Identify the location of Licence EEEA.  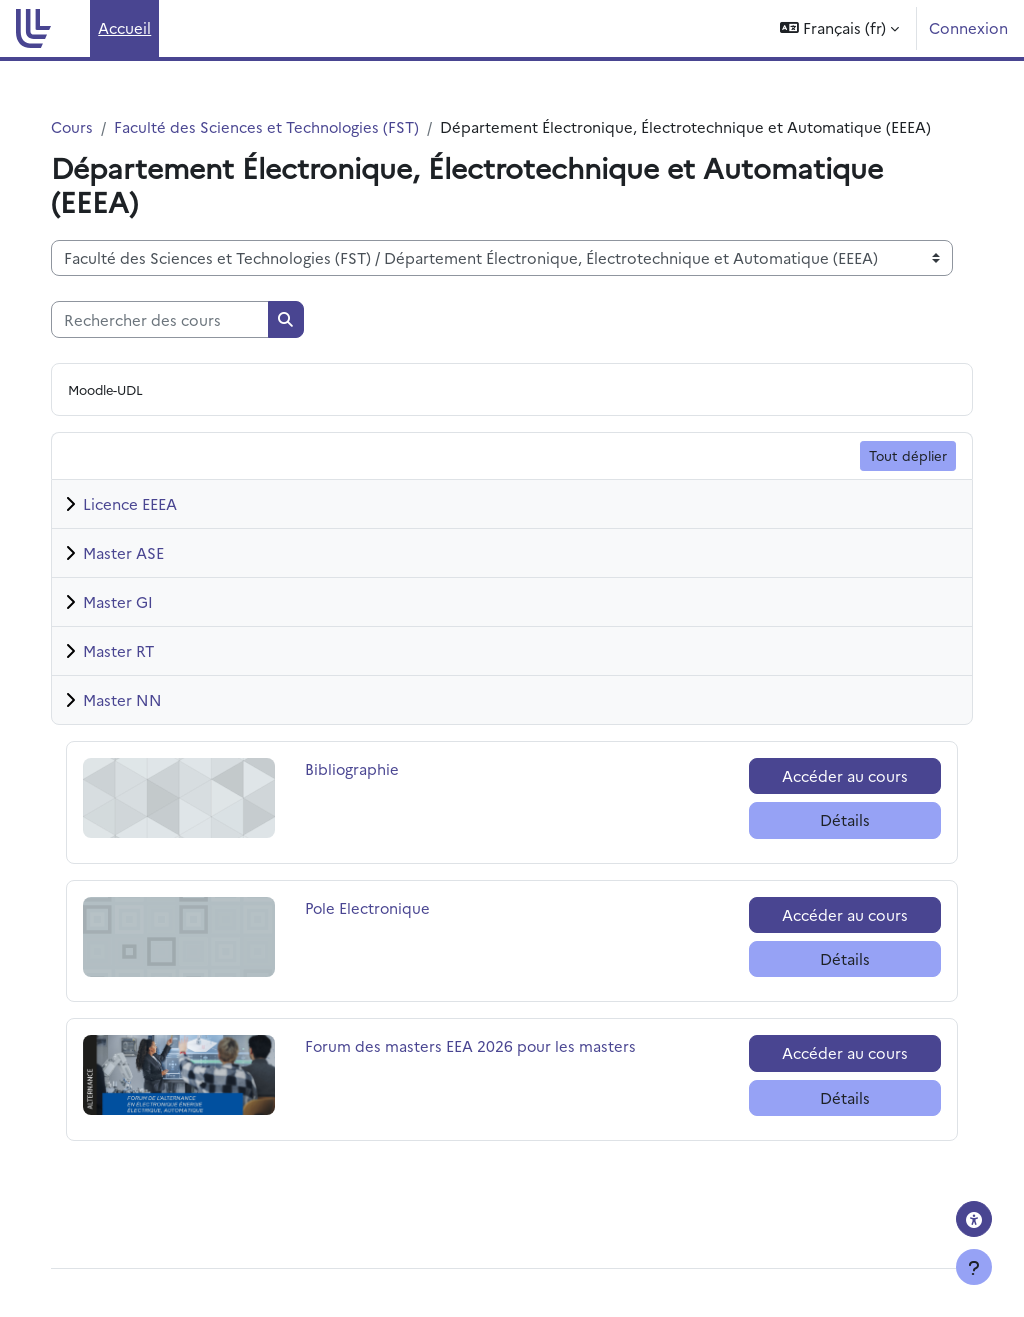
(150, 526).